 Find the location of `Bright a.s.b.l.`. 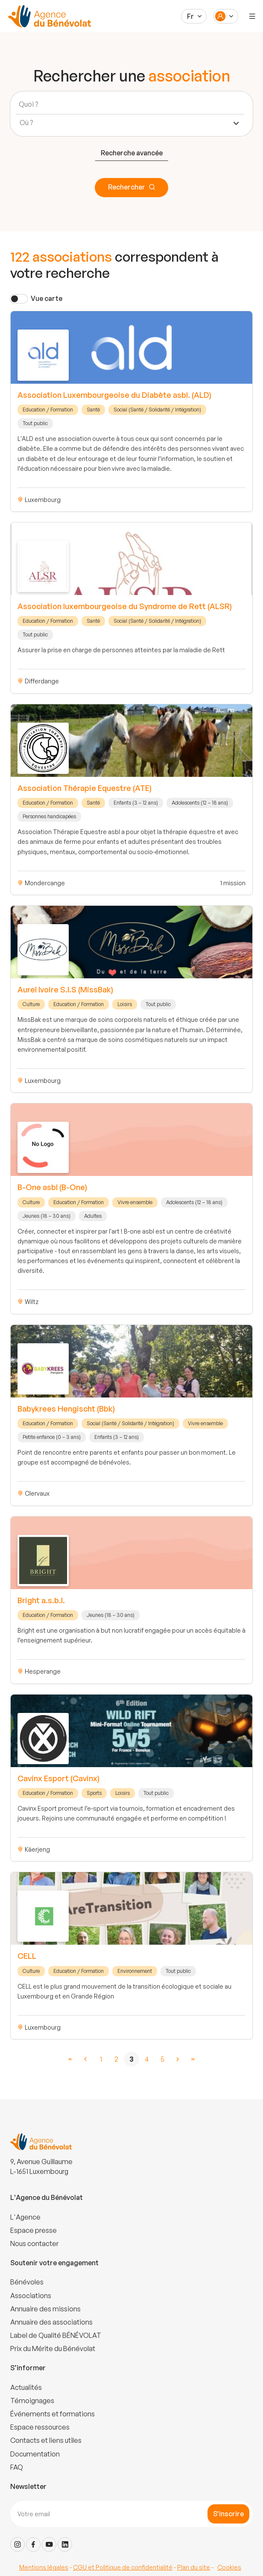

Bright a.s.b.l. is located at coordinates (41, 1600).